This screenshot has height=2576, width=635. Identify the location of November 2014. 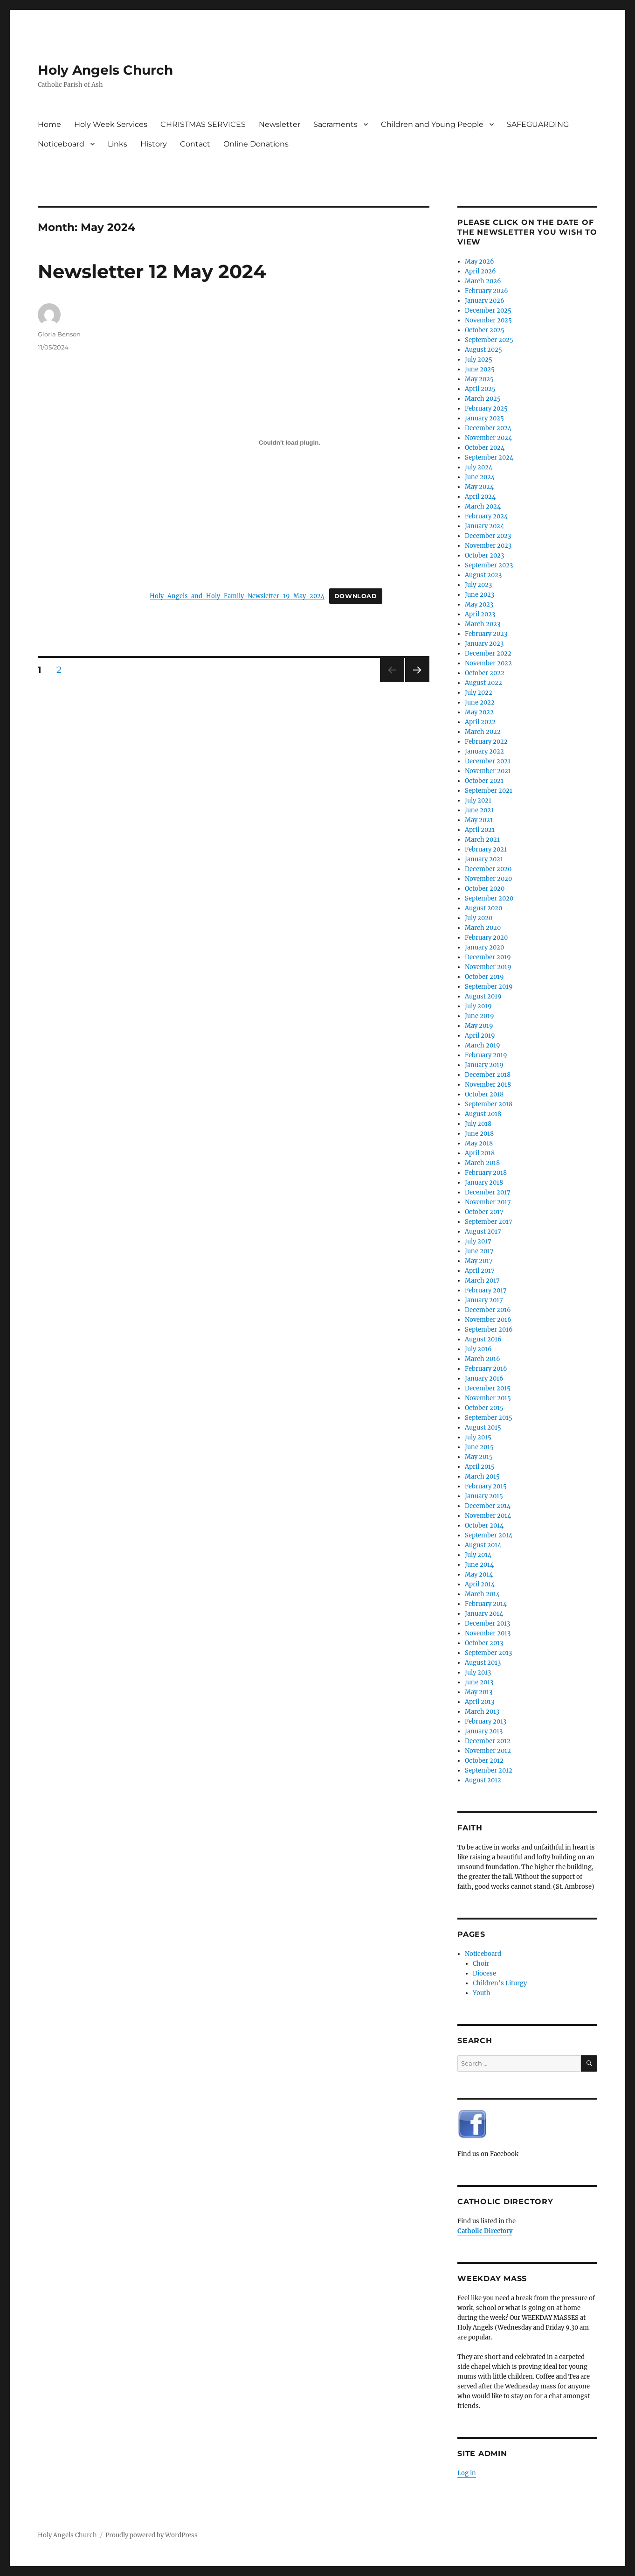
(488, 1516).